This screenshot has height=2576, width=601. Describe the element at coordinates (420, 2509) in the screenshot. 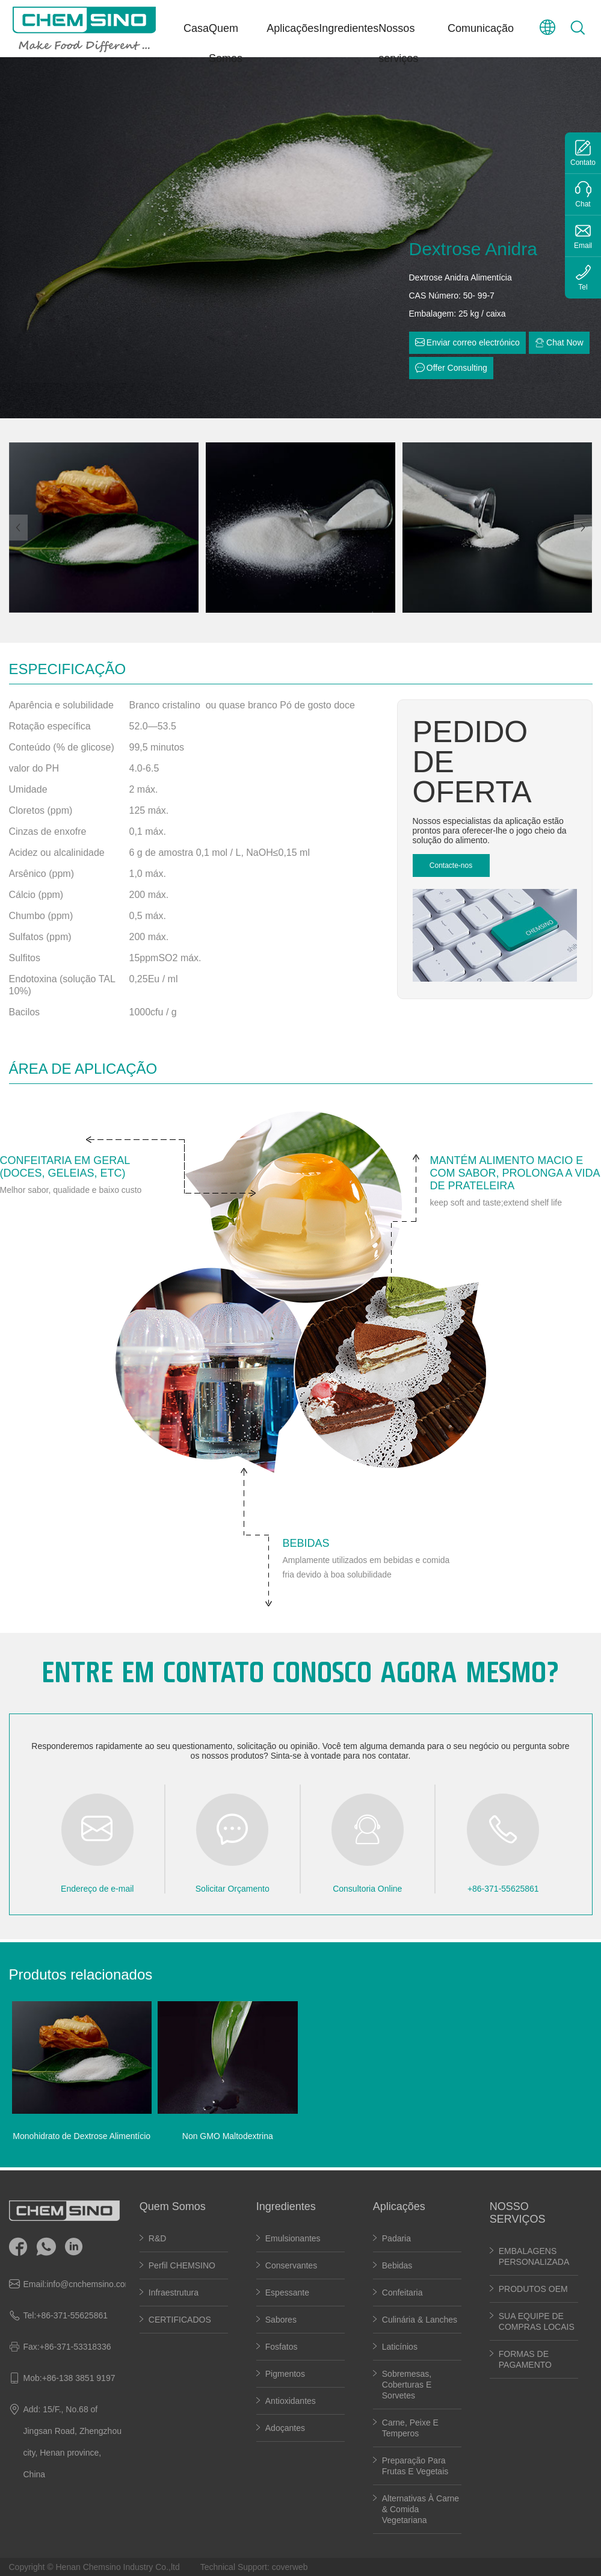

I see `Alternativas à carne & Comida vegetariana` at that location.